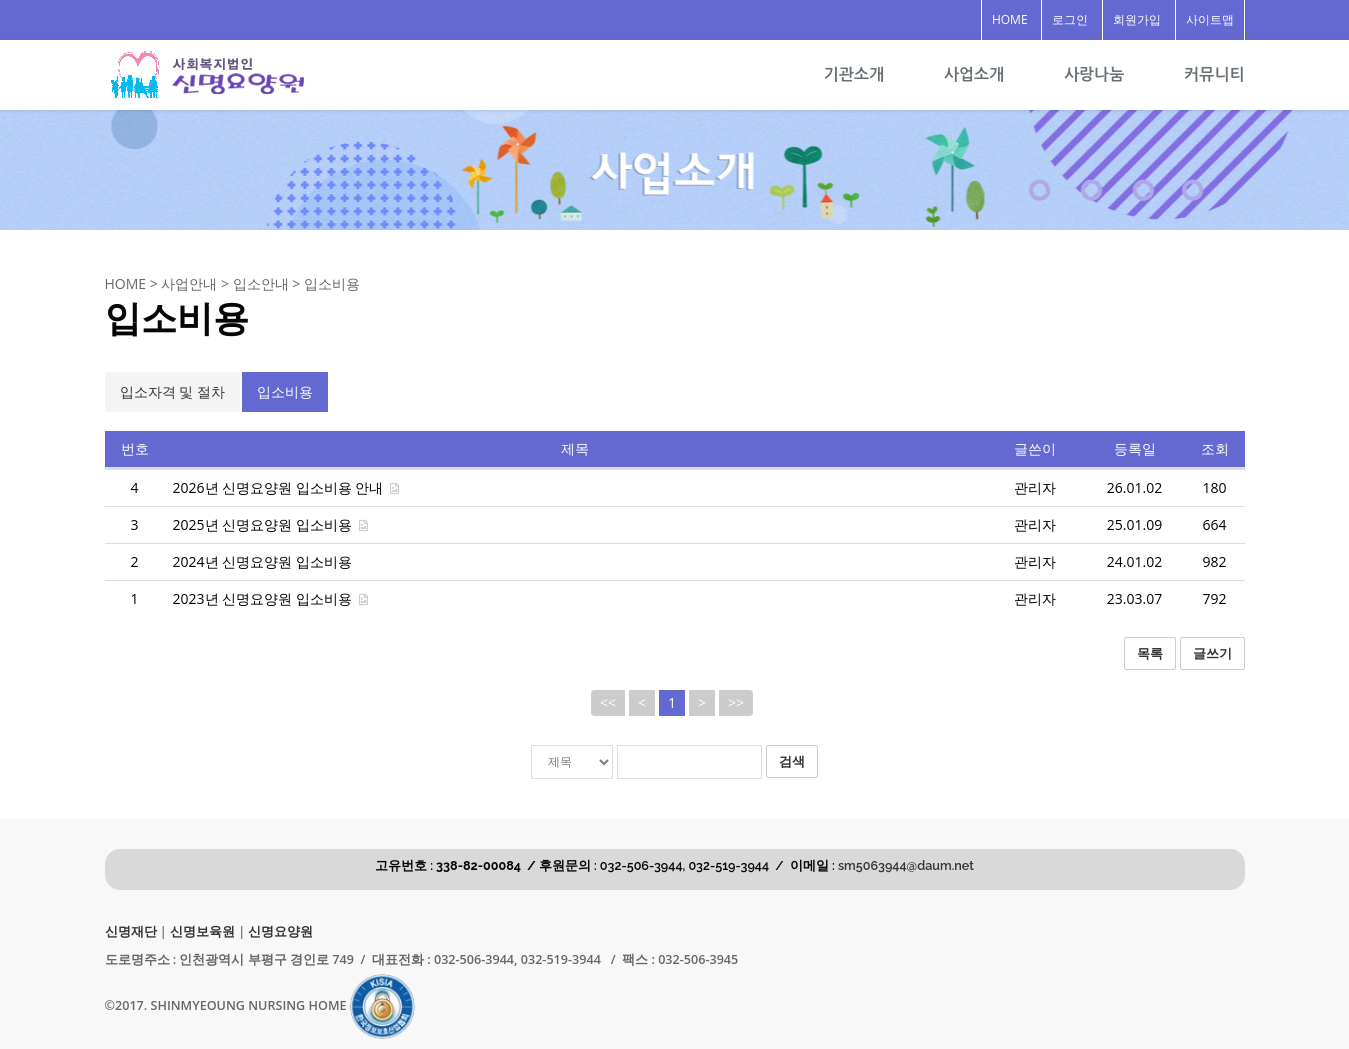  Describe the element at coordinates (854, 74) in the screenshot. I see `기관소개` at that location.